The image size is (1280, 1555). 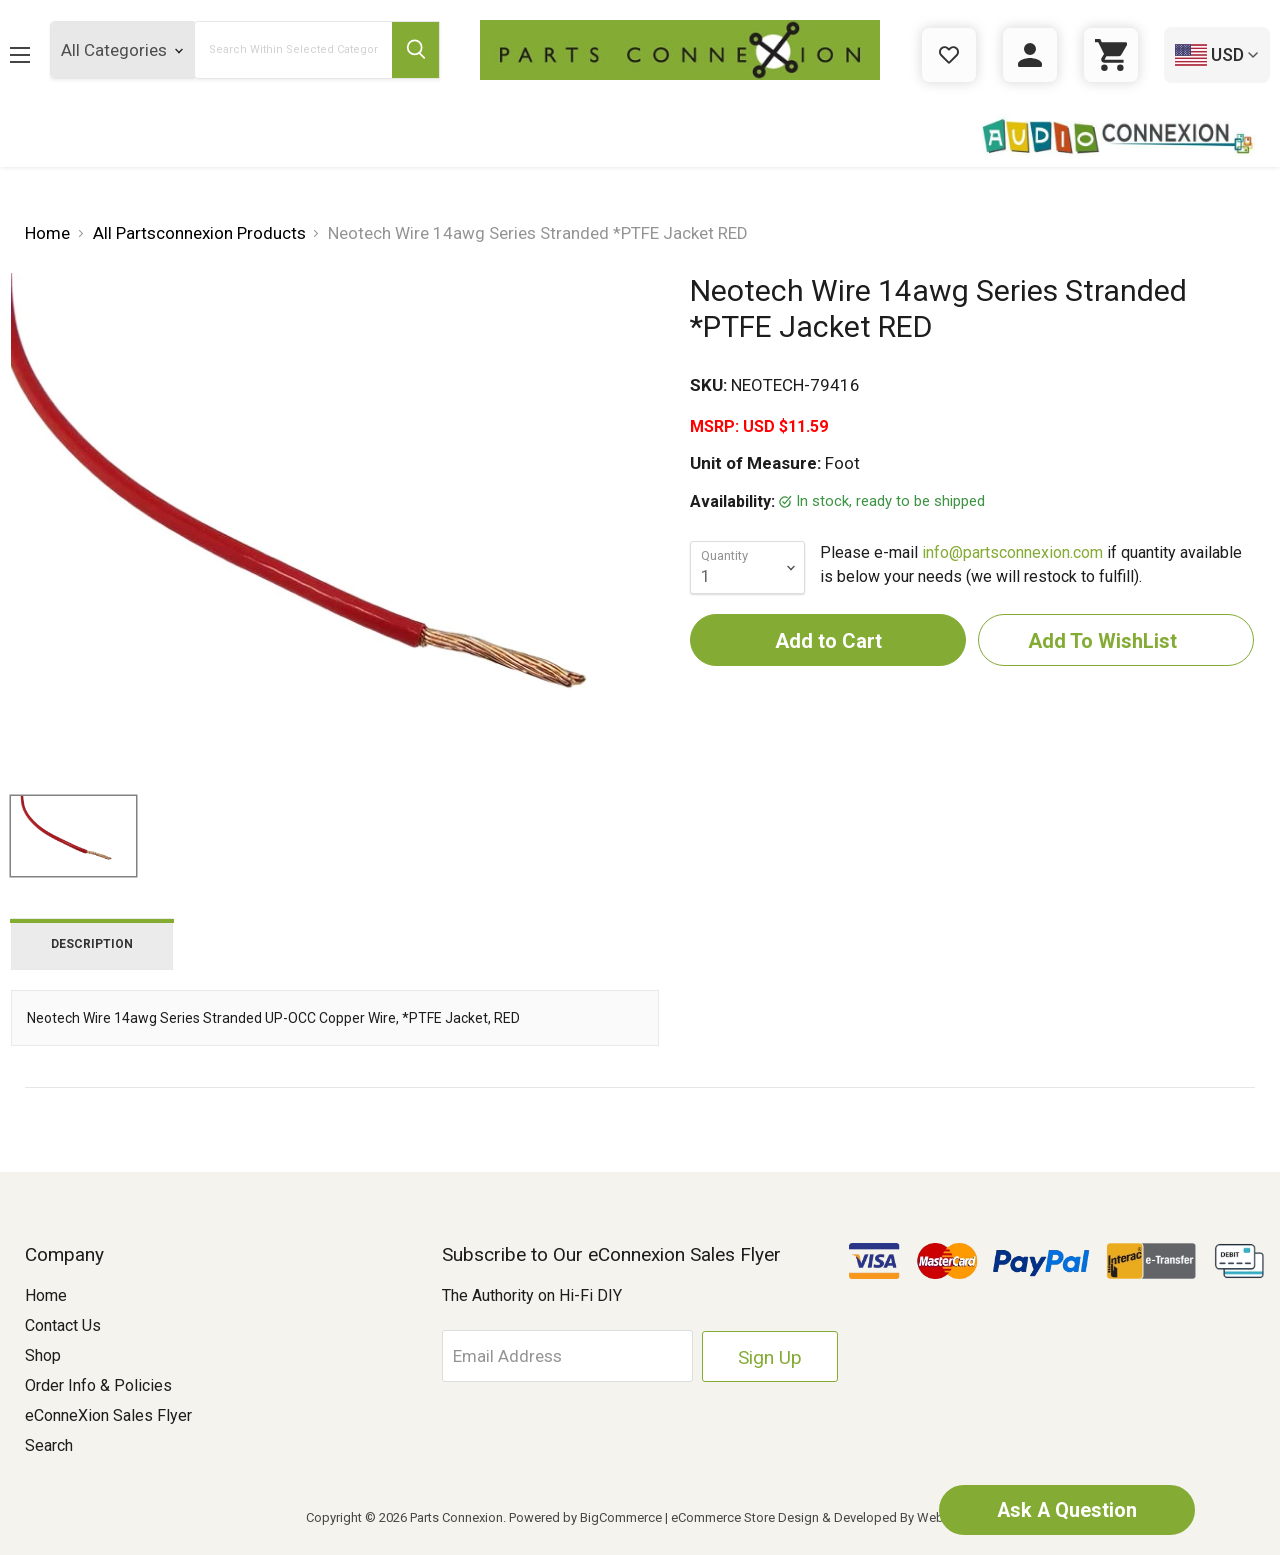 I want to click on info@partsconnexion.com, so click(x=1012, y=552).